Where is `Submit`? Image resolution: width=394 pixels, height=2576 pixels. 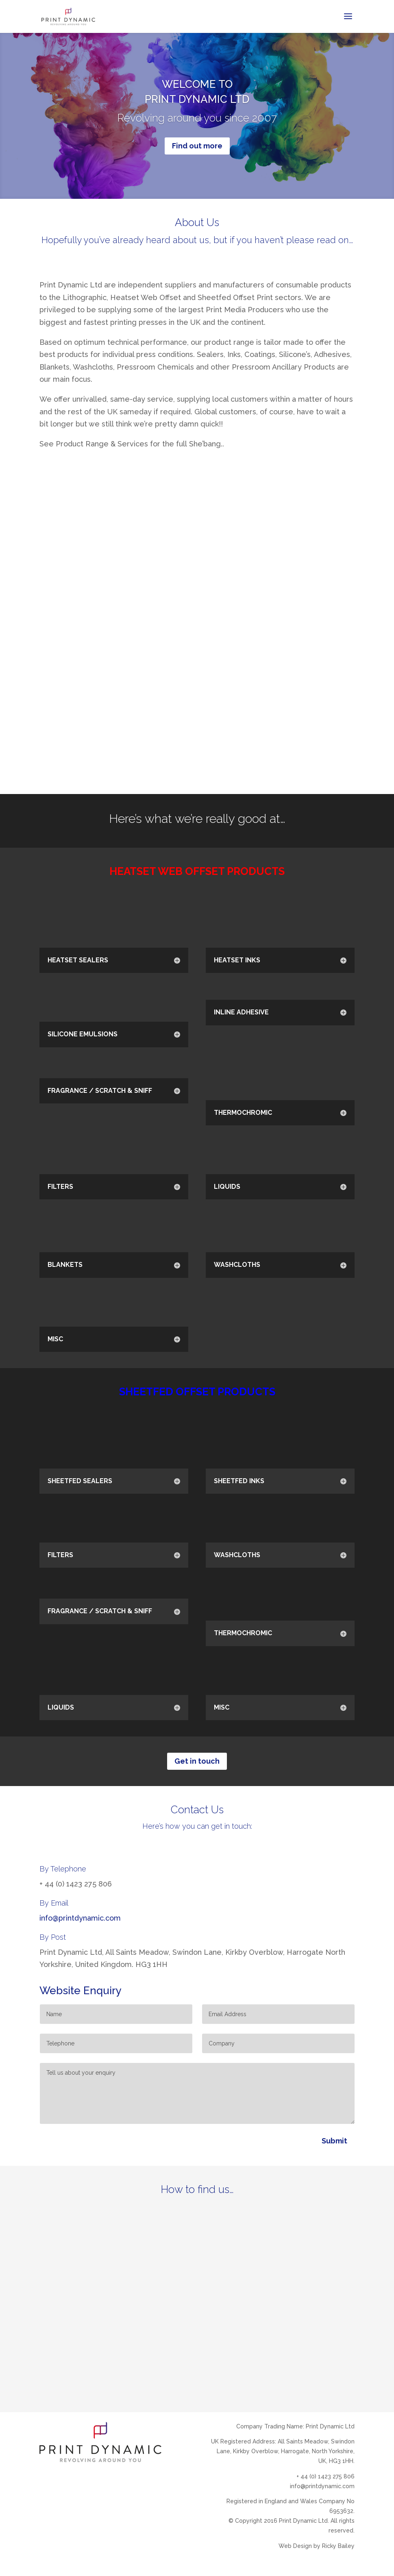
Submit is located at coordinates (334, 2141).